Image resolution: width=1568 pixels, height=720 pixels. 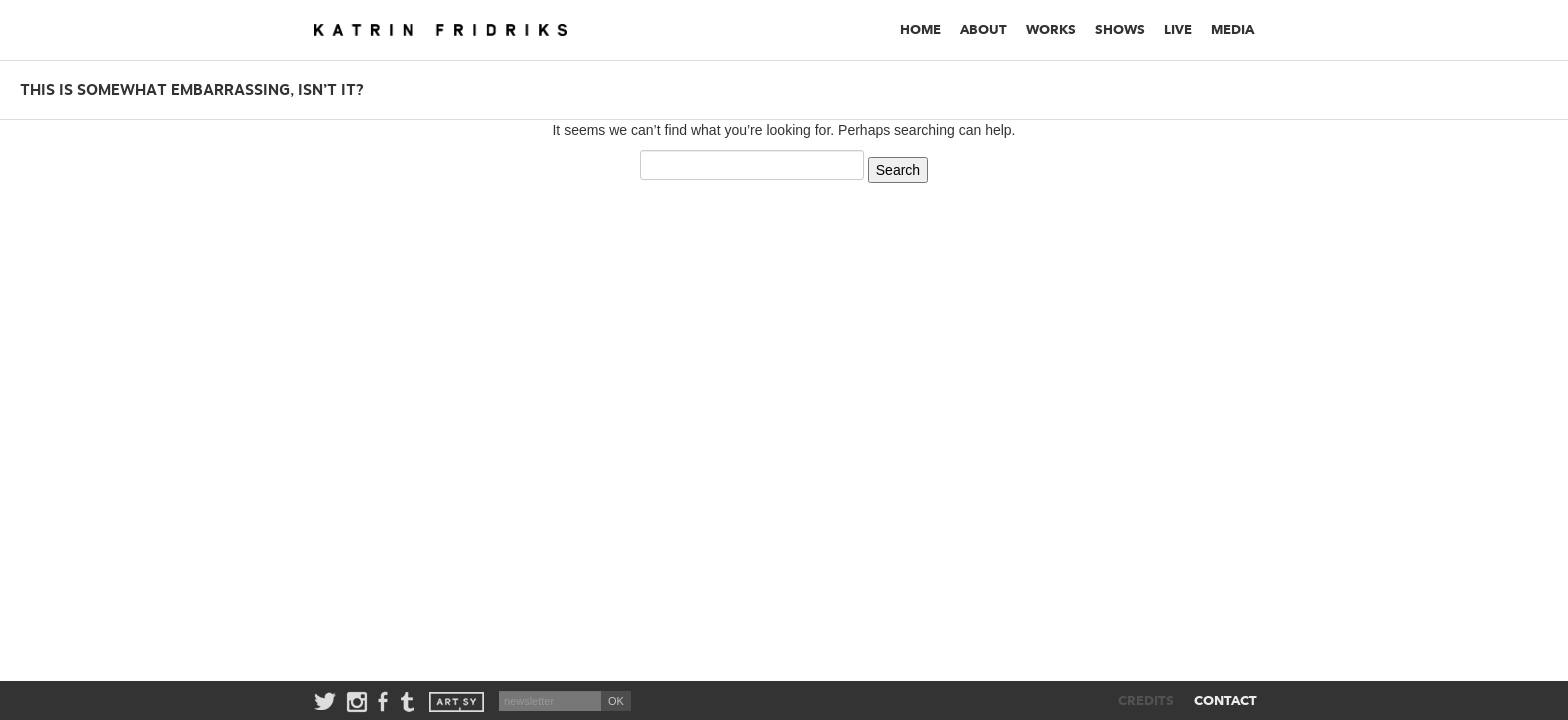 What do you see at coordinates (1051, 29) in the screenshot?
I see `Works` at bounding box center [1051, 29].